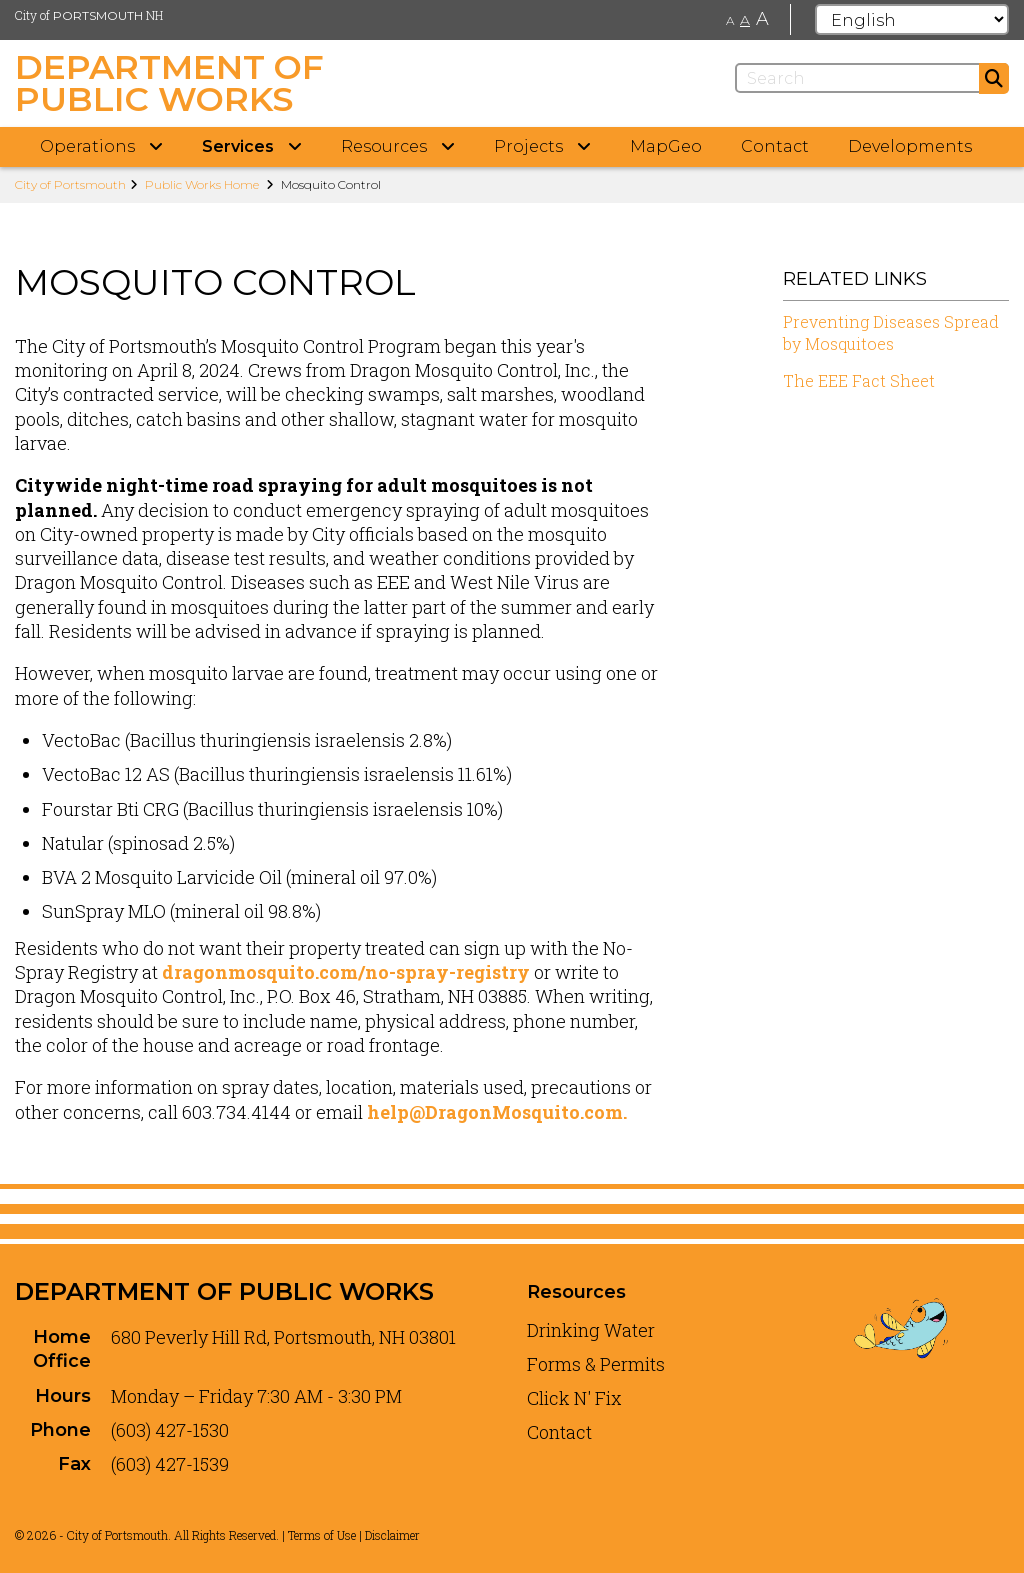 The image size is (1024, 1573). What do you see at coordinates (775, 146) in the screenshot?
I see `Contact` at bounding box center [775, 146].